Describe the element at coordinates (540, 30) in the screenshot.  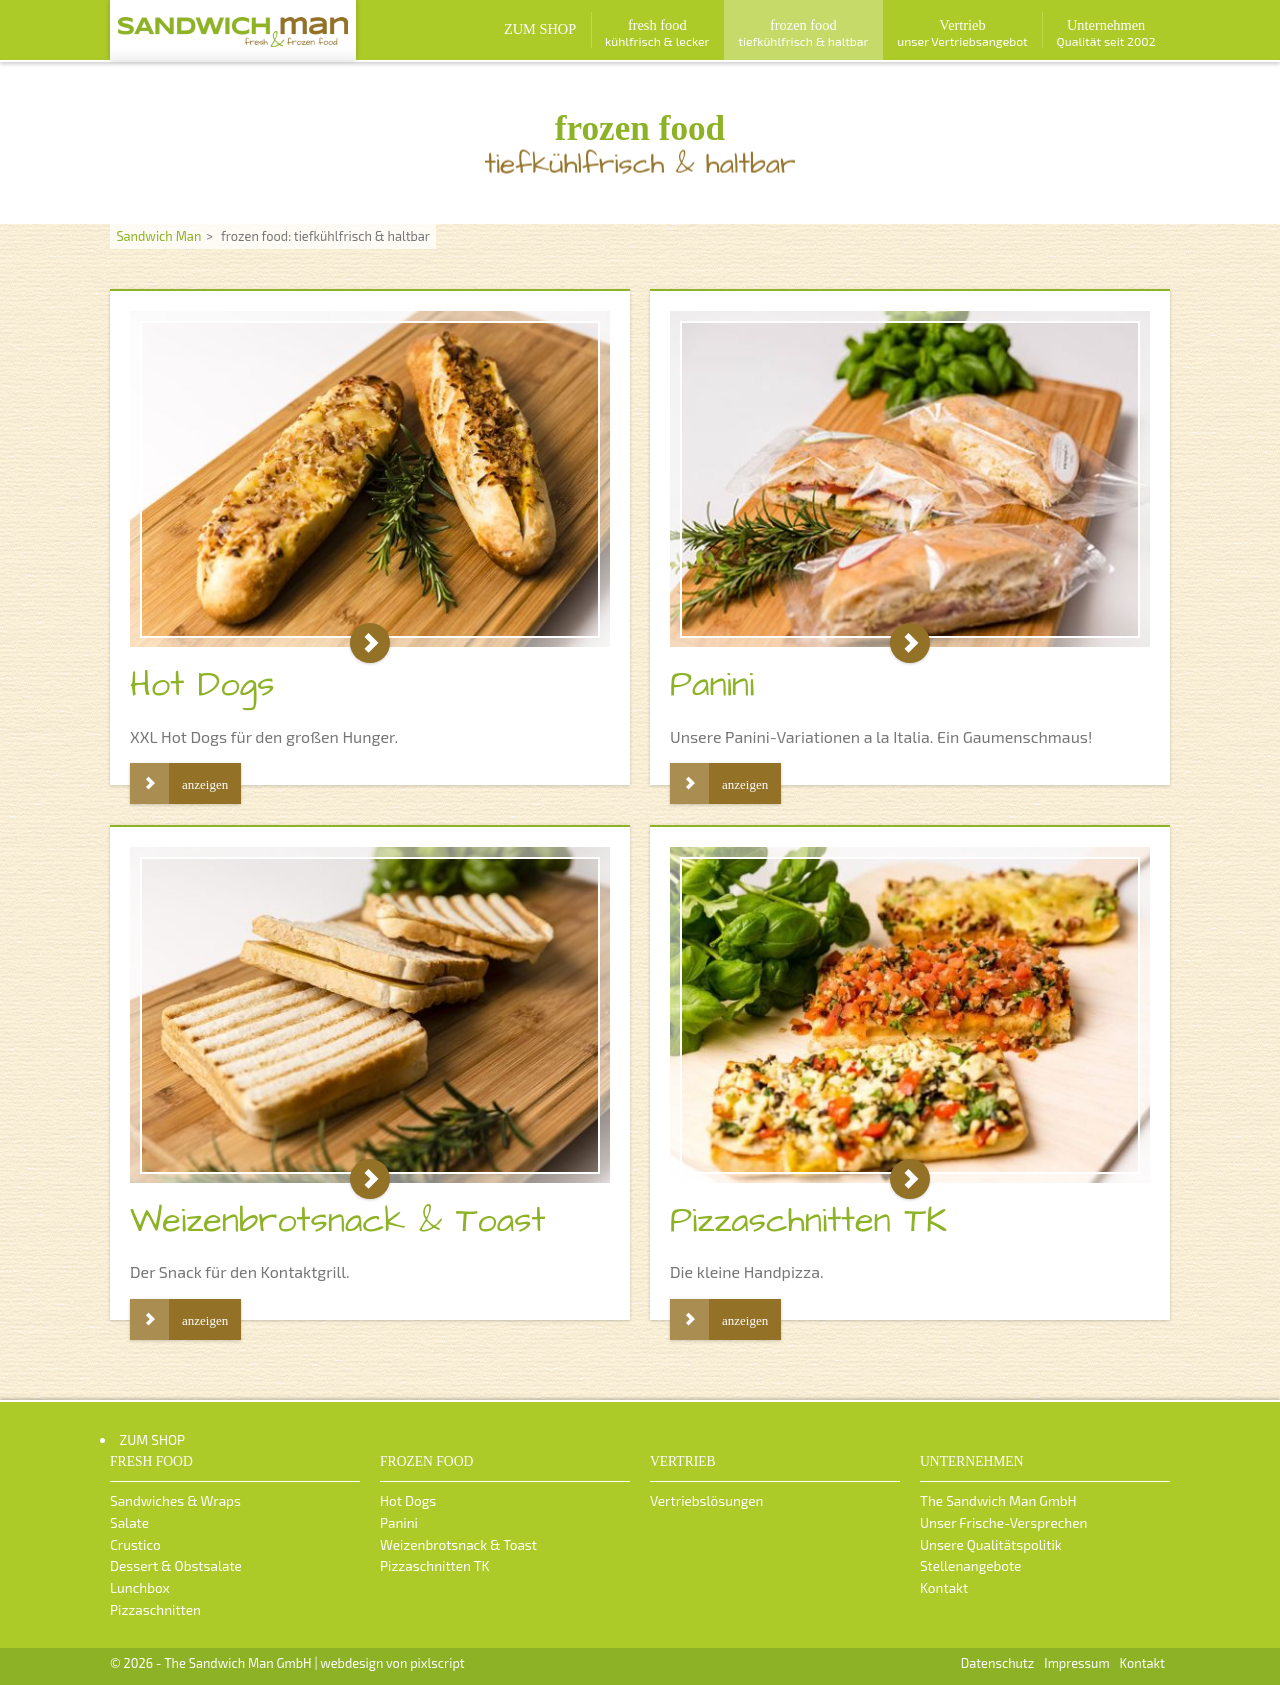
I see `[menuitem]` at that location.